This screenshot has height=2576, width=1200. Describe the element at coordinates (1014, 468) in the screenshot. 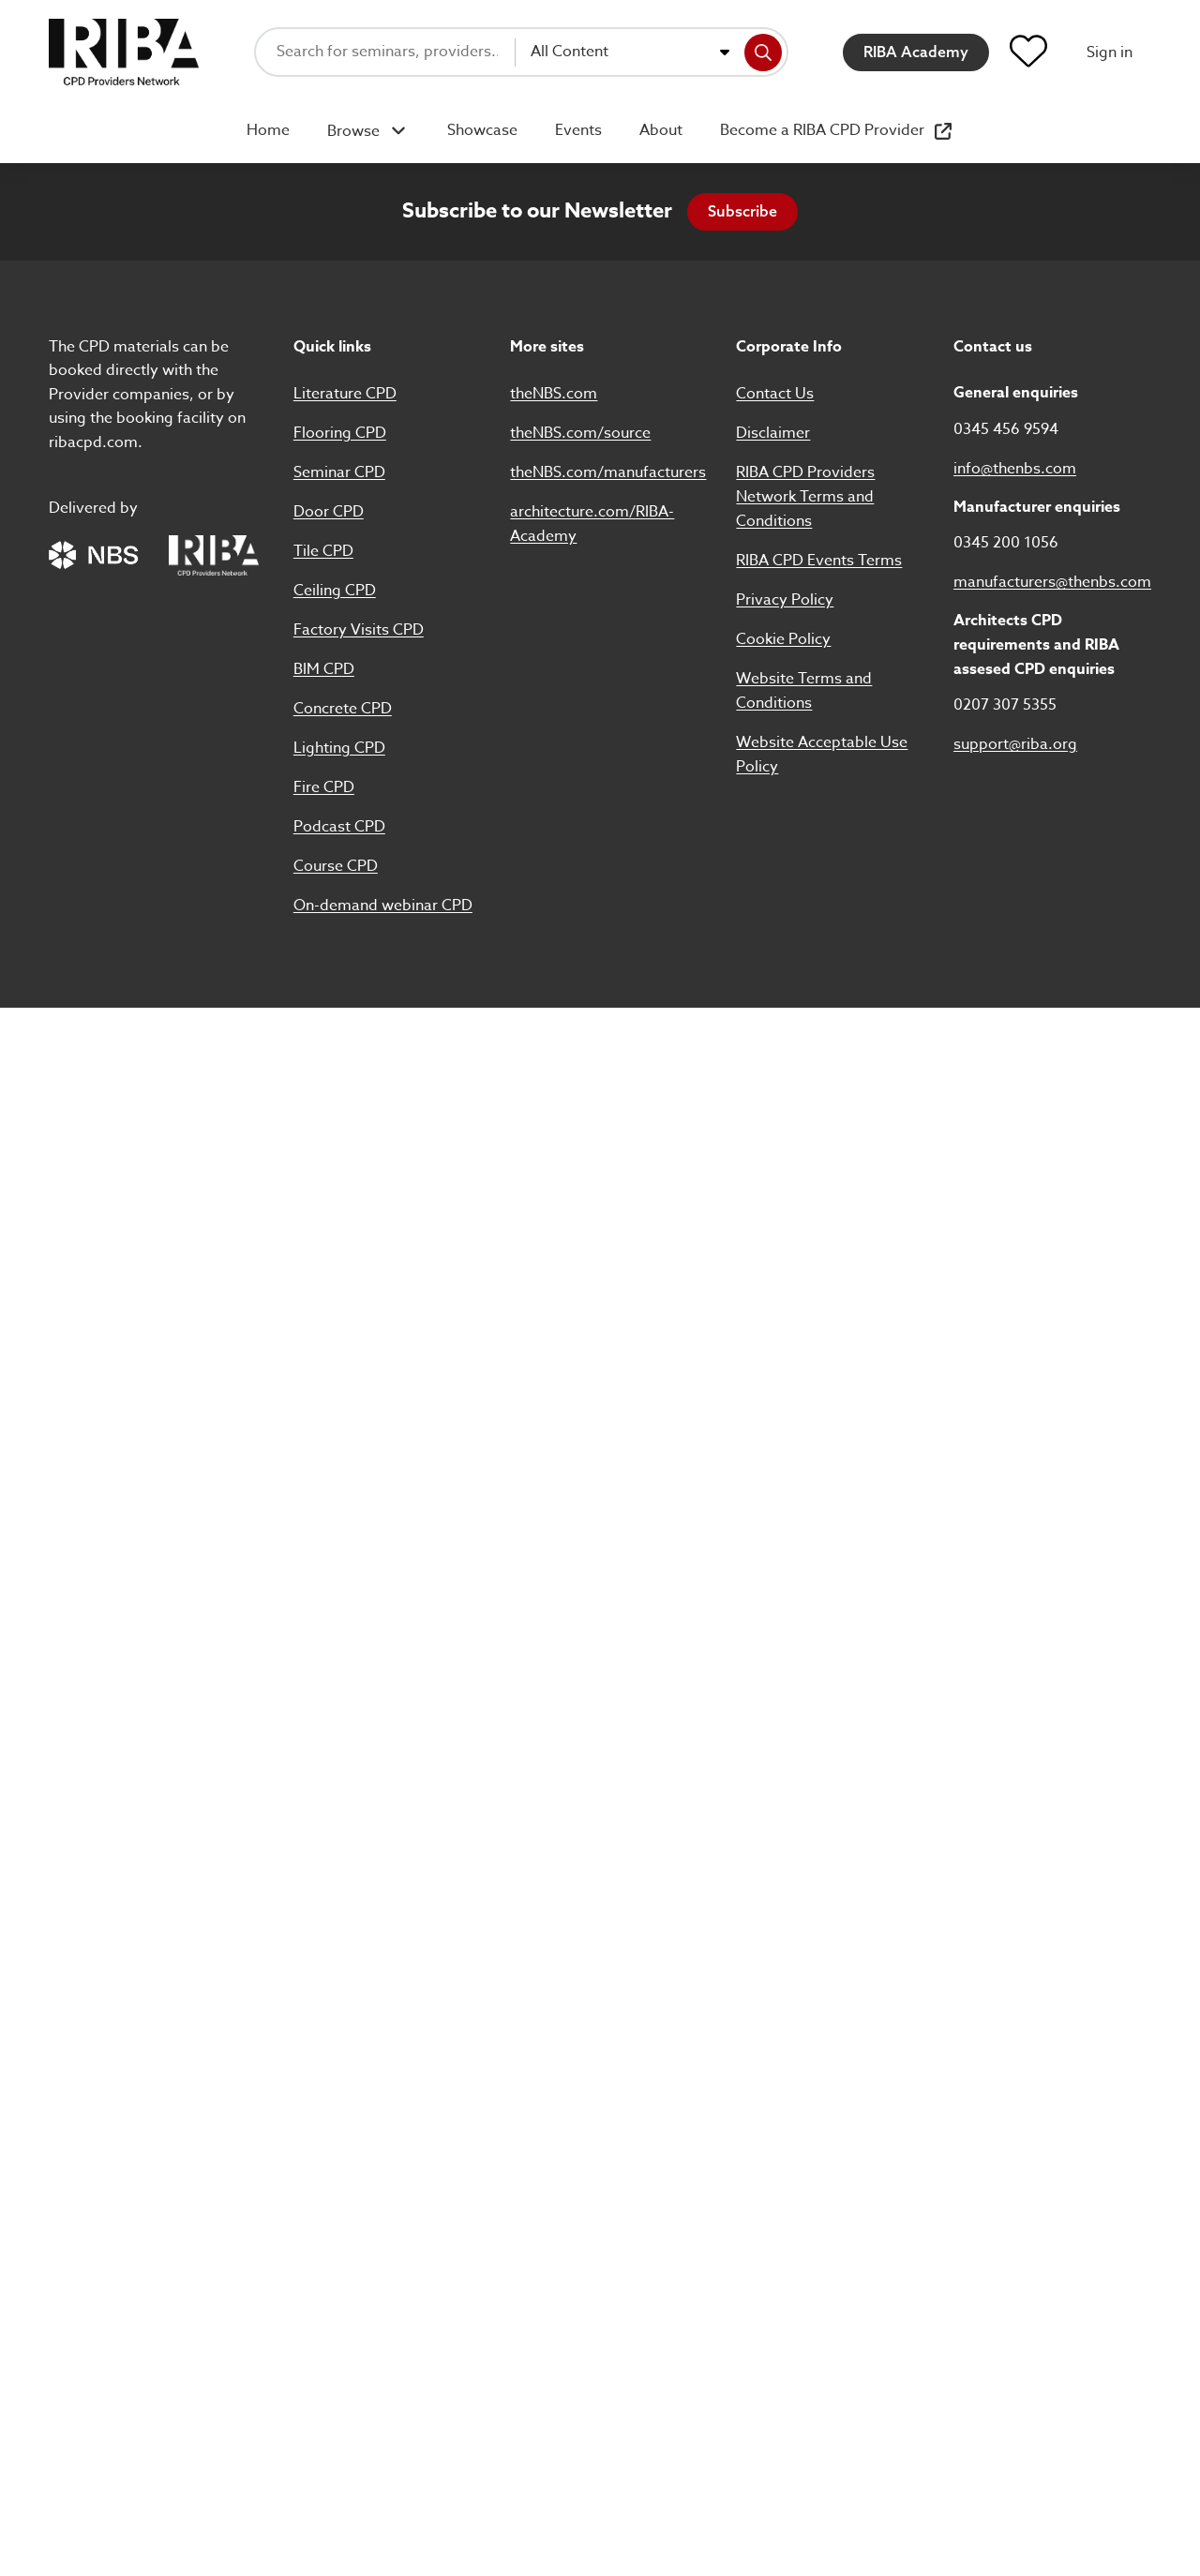

I see `info@thenbs.com` at that location.